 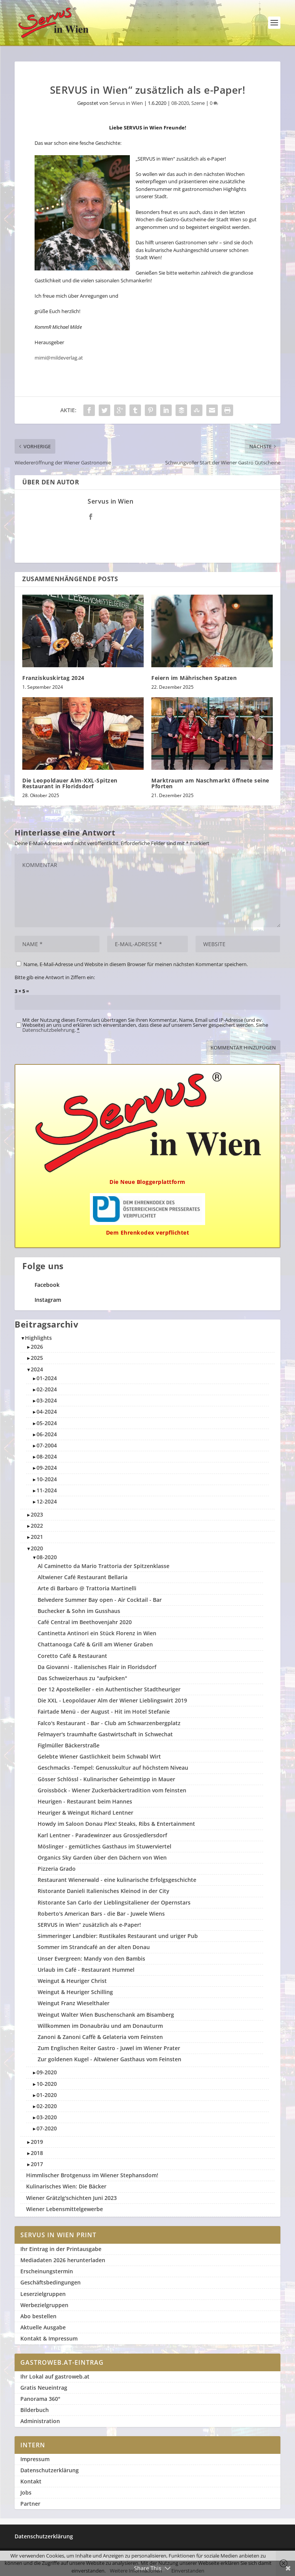 I want to click on Bitte gib eine Antwort in Ziffern ein:, so click(x=55, y=977).